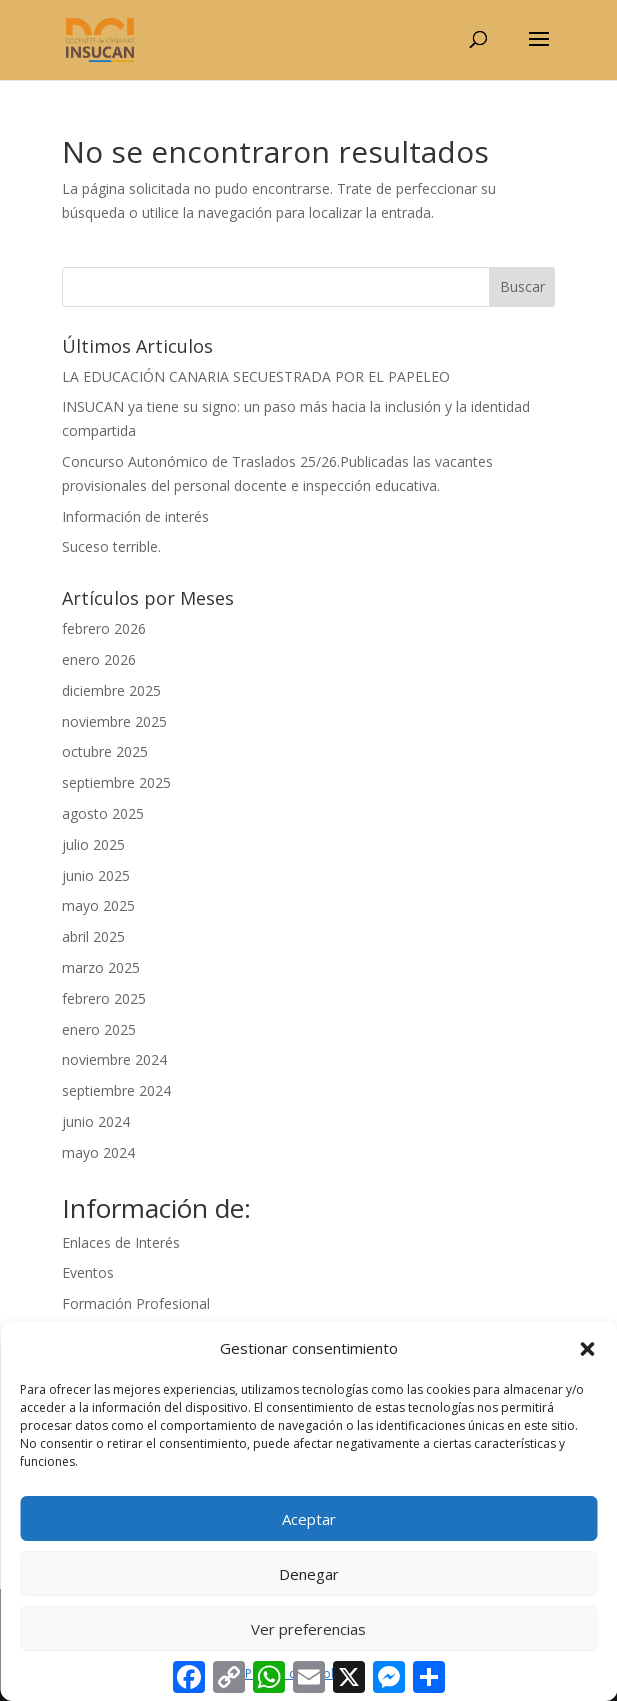  What do you see at coordinates (111, 690) in the screenshot?
I see `diciembre 2025` at bounding box center [111, 690].